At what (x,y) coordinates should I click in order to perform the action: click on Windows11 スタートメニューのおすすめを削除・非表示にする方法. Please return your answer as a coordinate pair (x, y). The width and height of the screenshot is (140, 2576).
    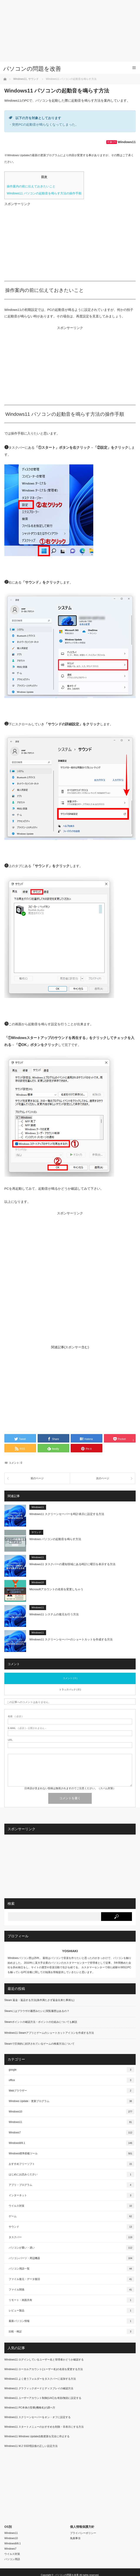
    Looking at the image, I should click on (44, 2426).